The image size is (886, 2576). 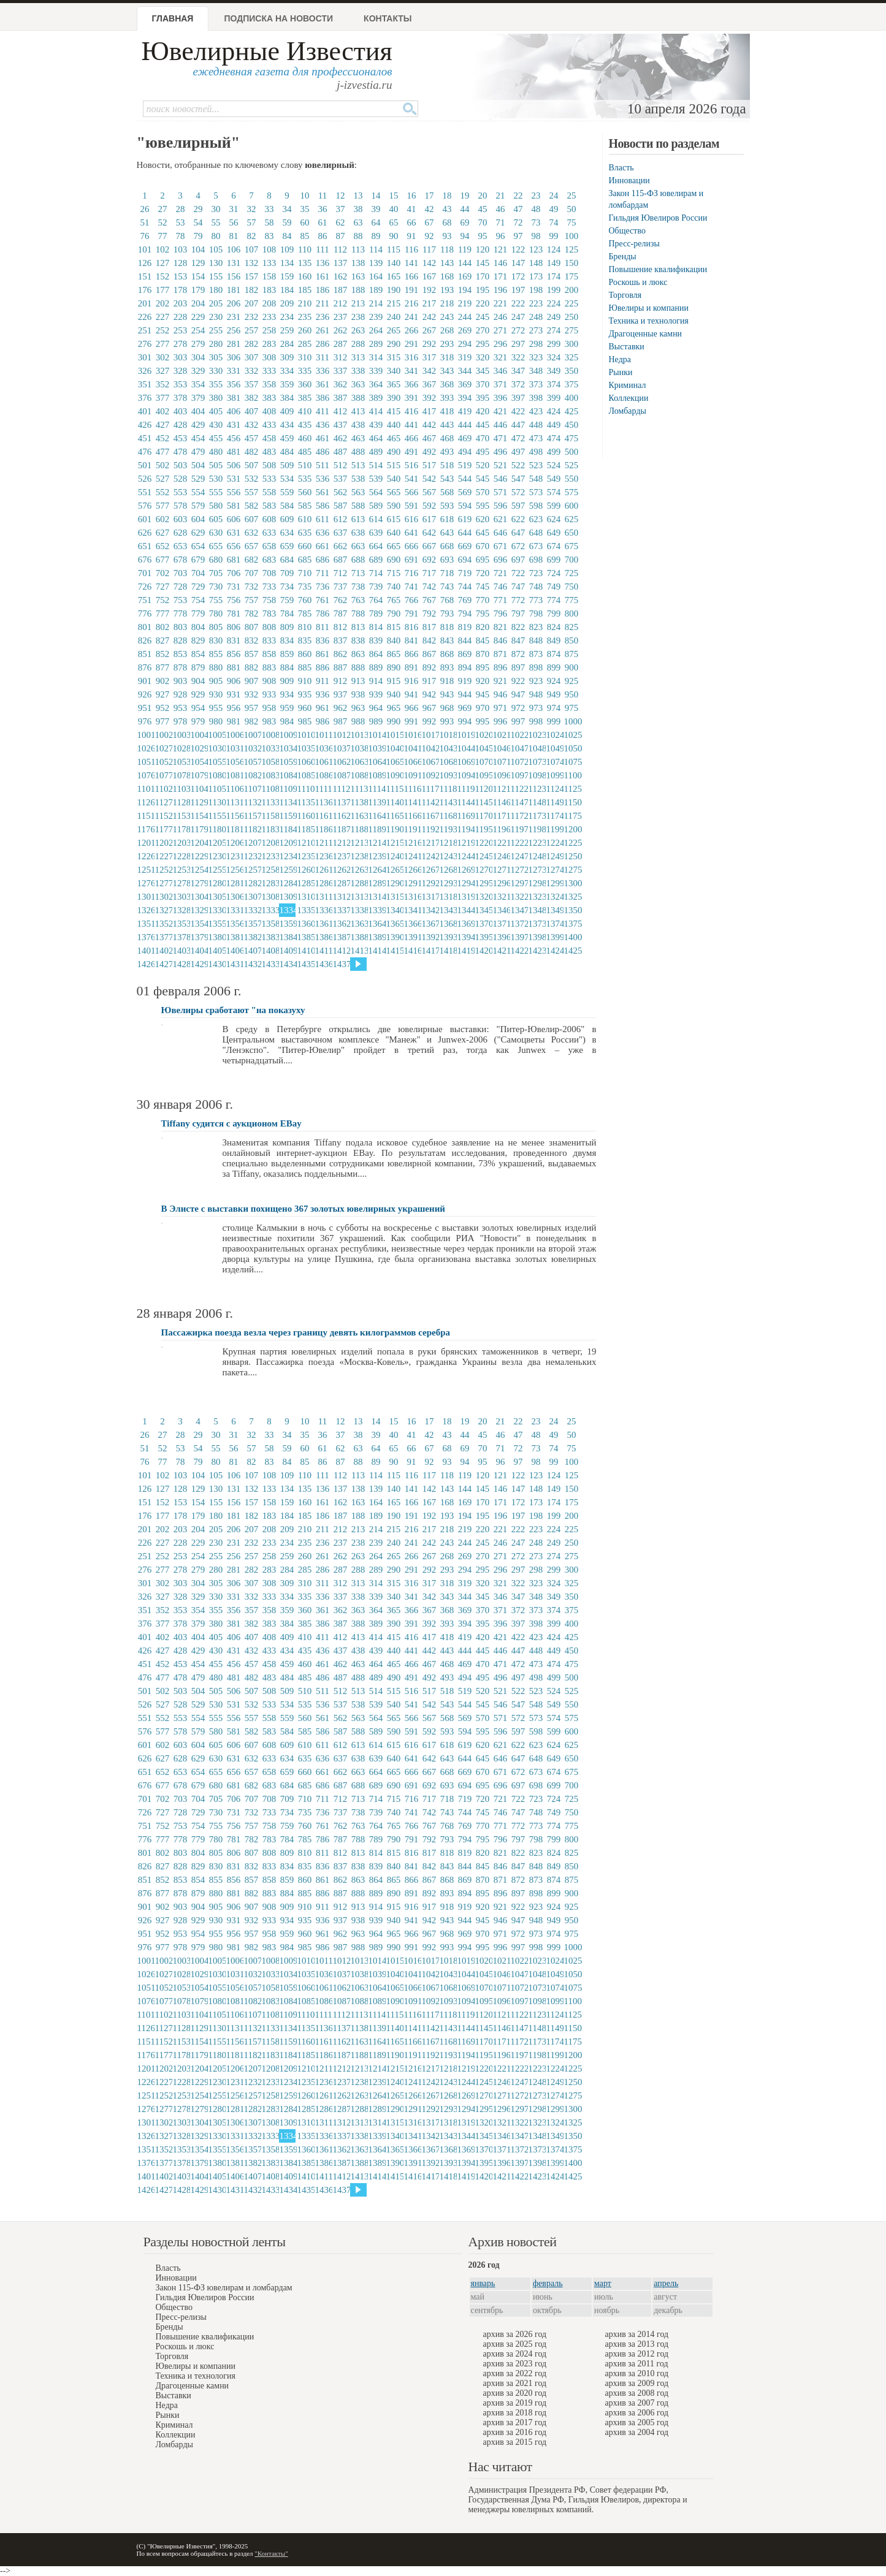 What do you see at coordinates (554, 290) in the screenshot?
I see `199` at bounding box center [554, 290].